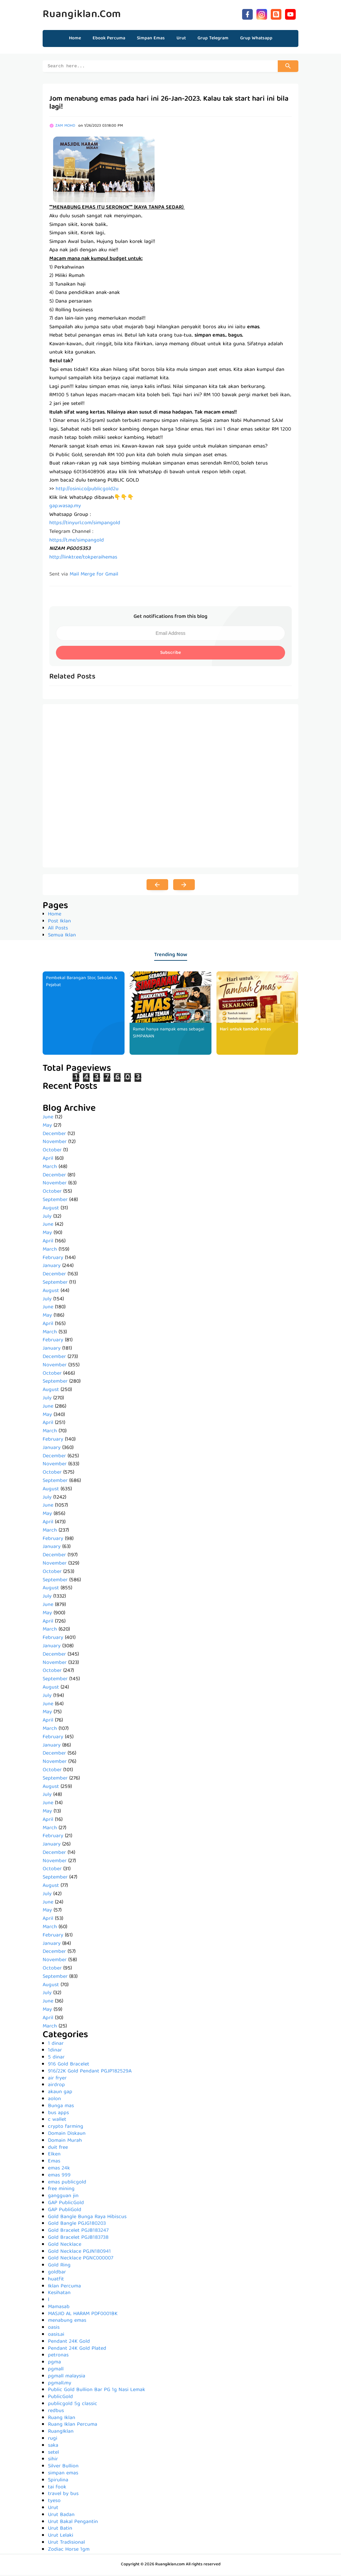 This screenshot has height=2576, width=341. I want to click on Gold Necklace, so click(64, 2245).